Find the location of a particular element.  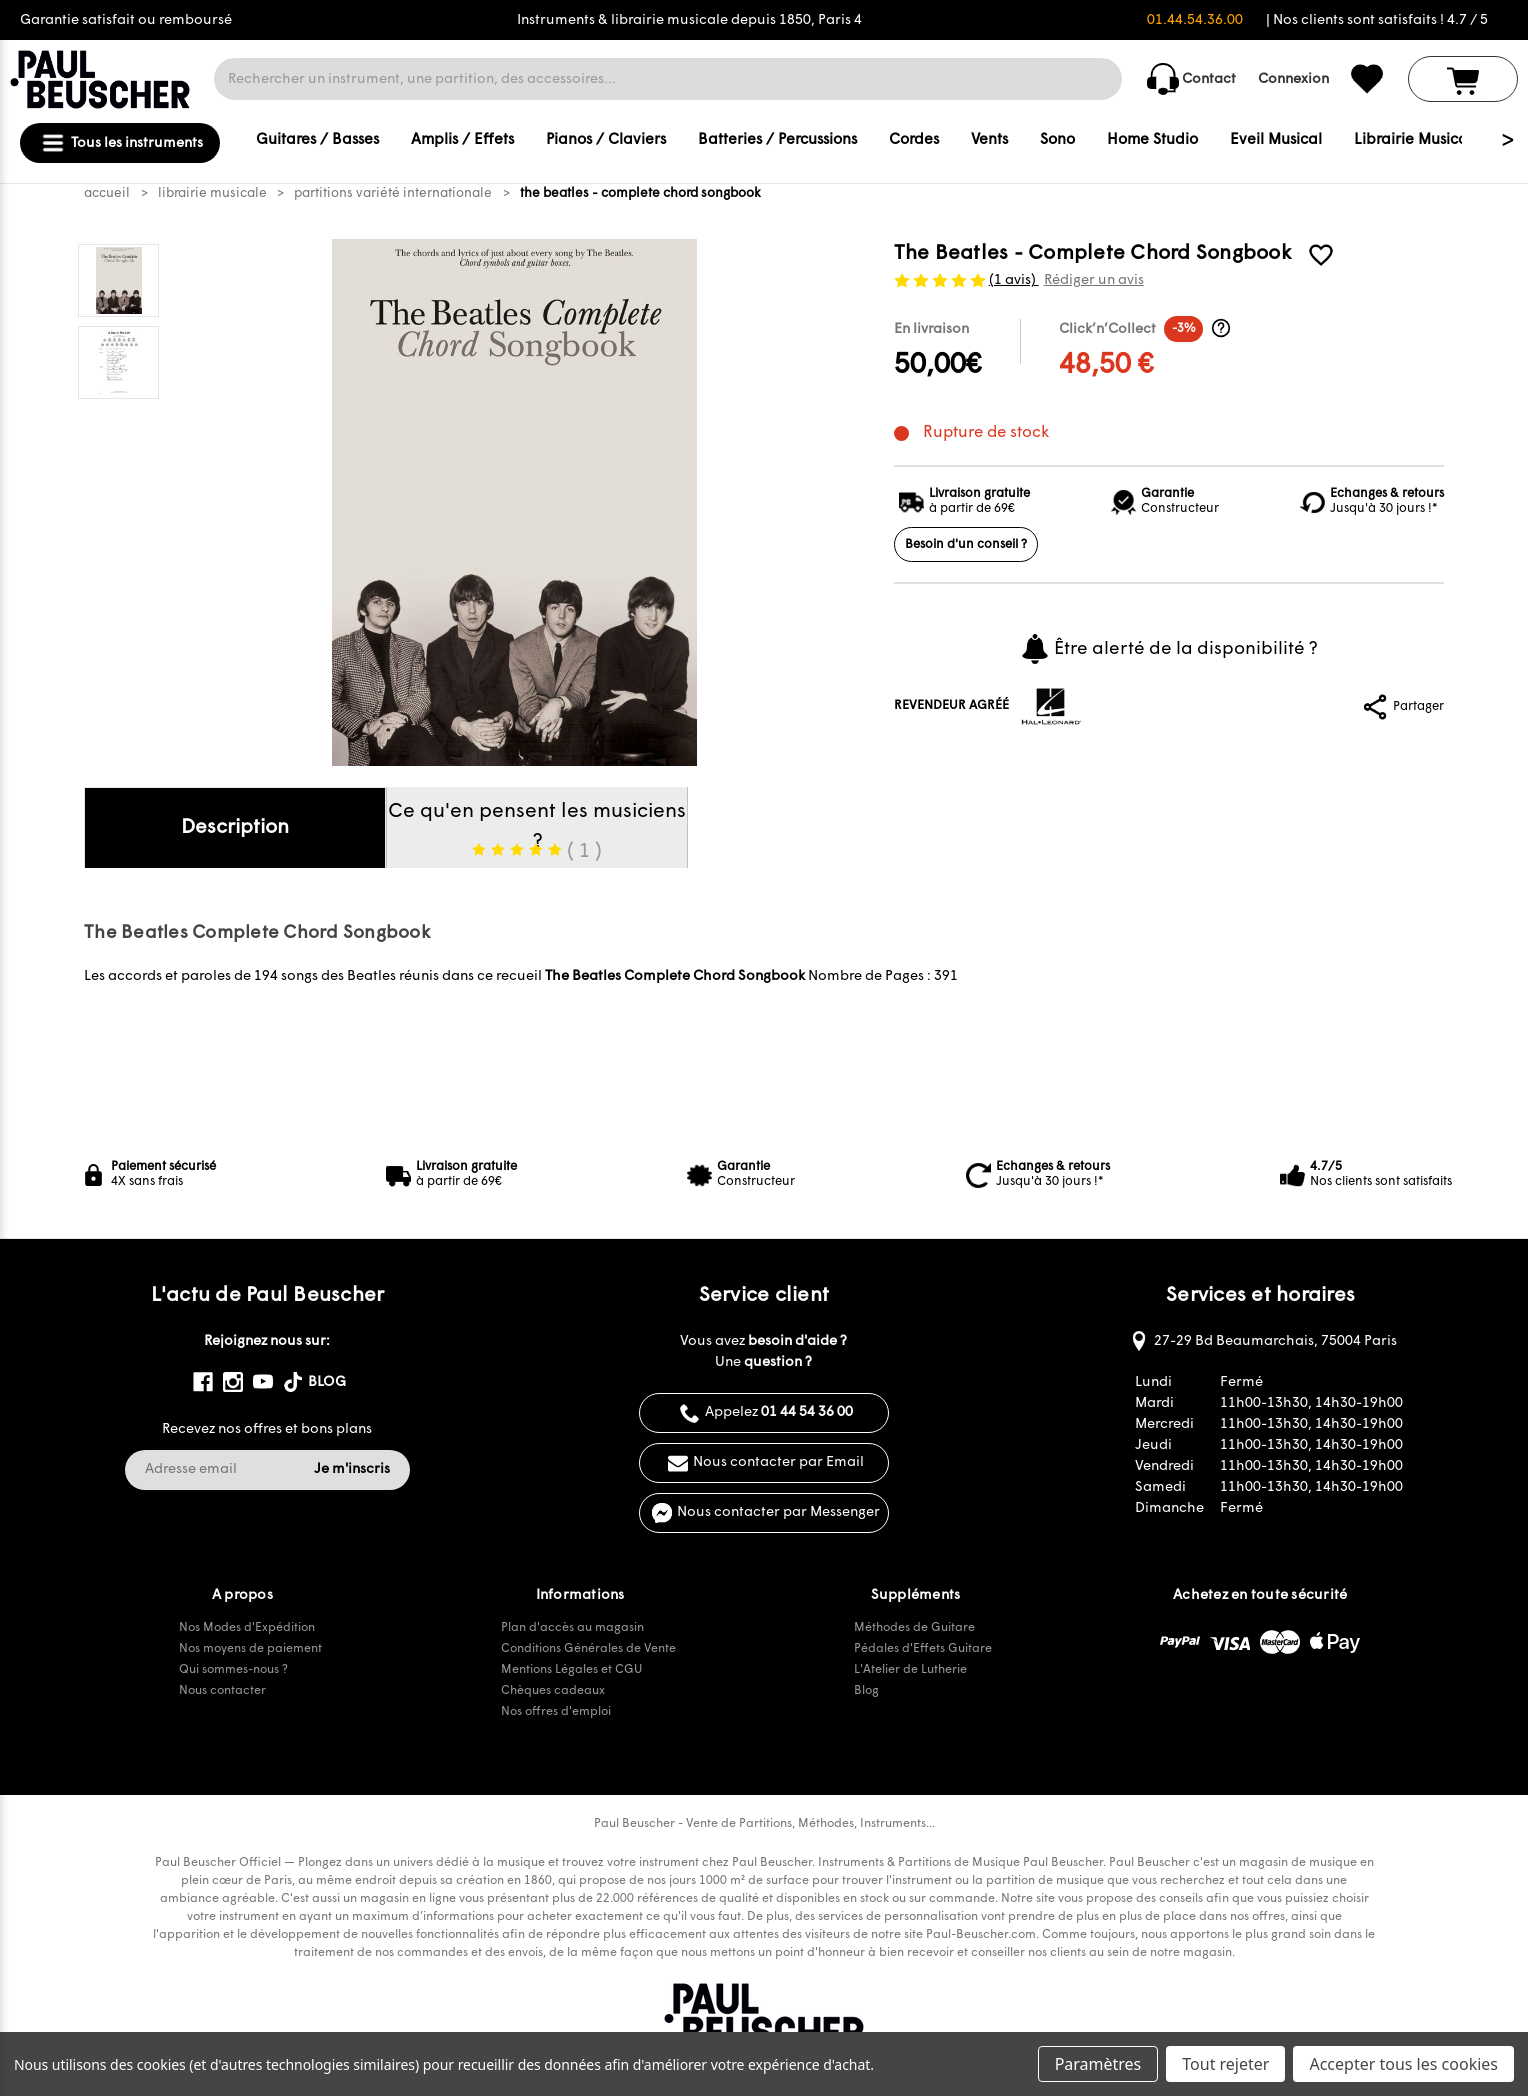

Vents is located at coordinates (989, 140).